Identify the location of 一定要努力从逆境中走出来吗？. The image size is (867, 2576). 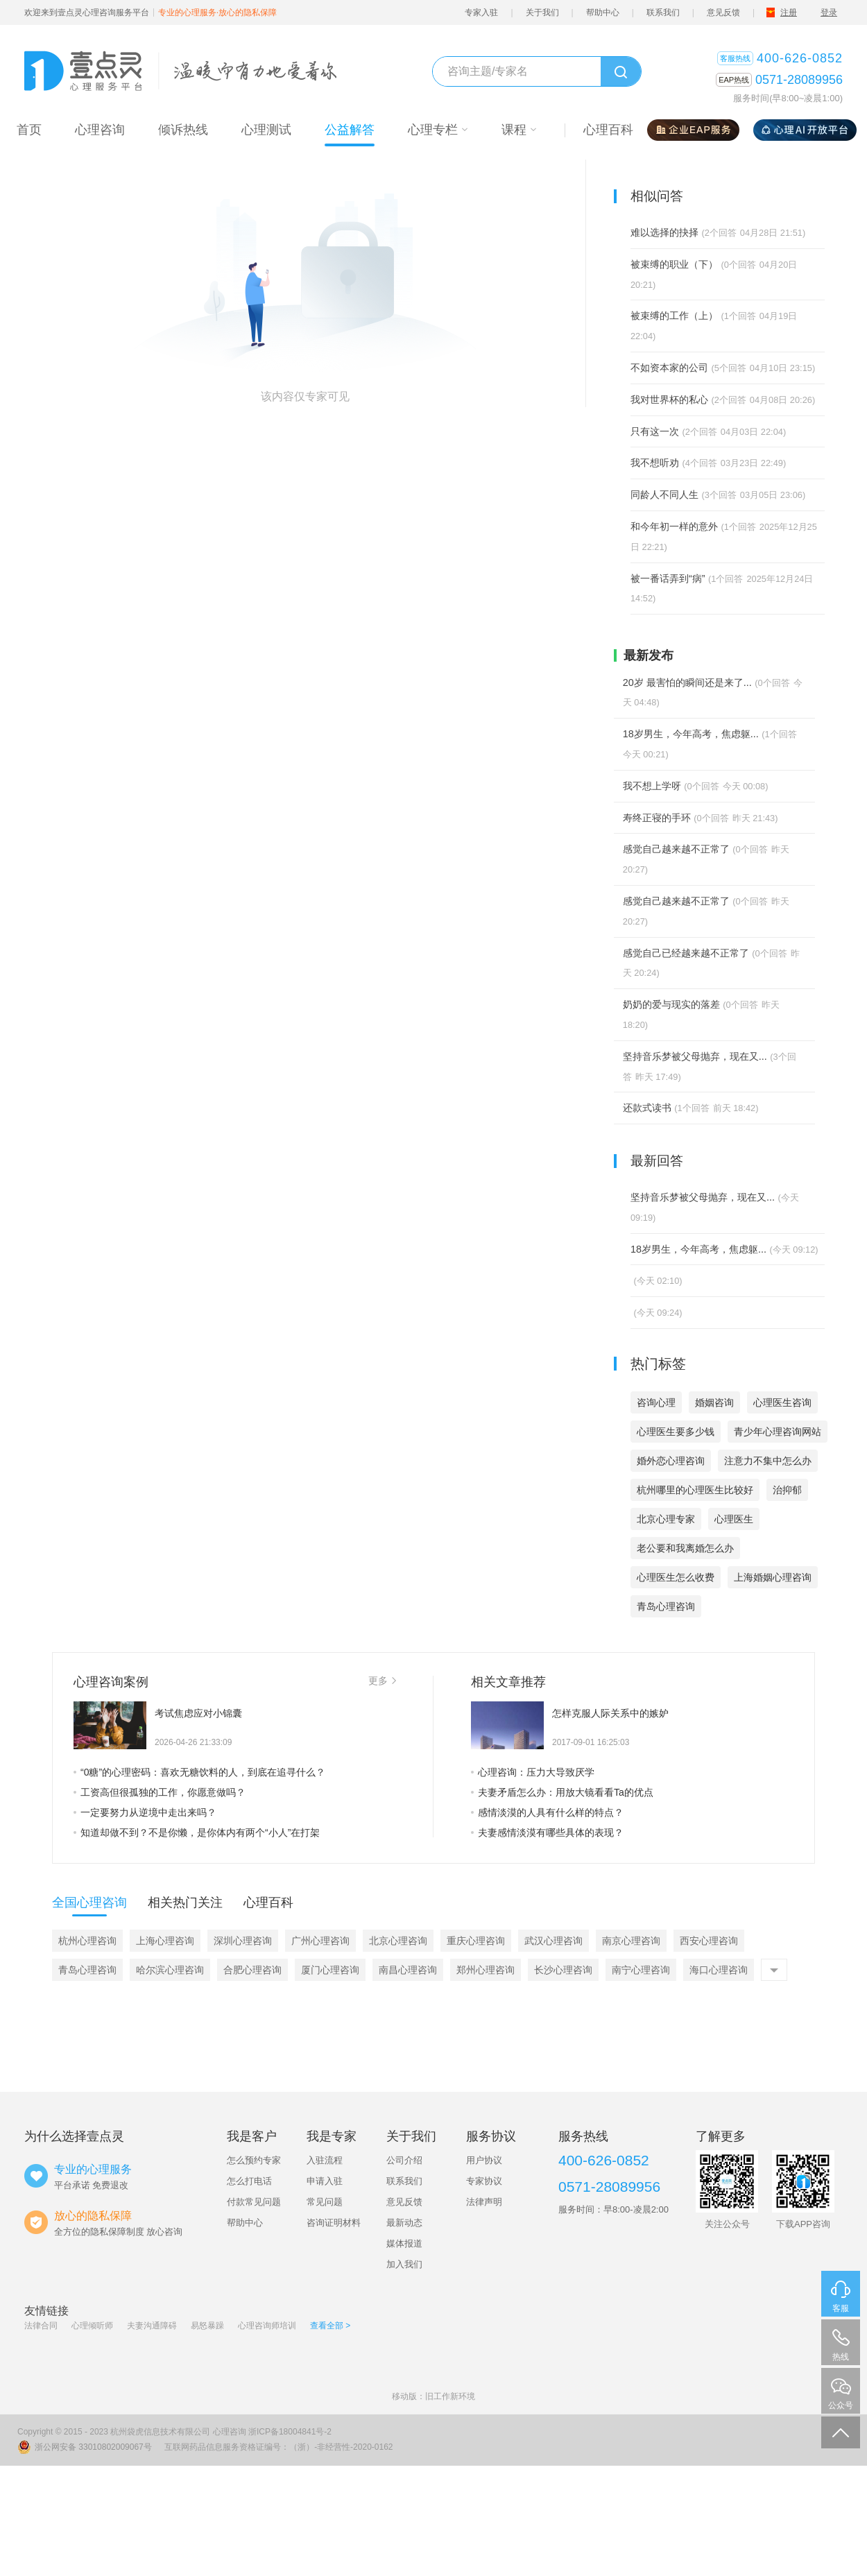
(145, 1812).